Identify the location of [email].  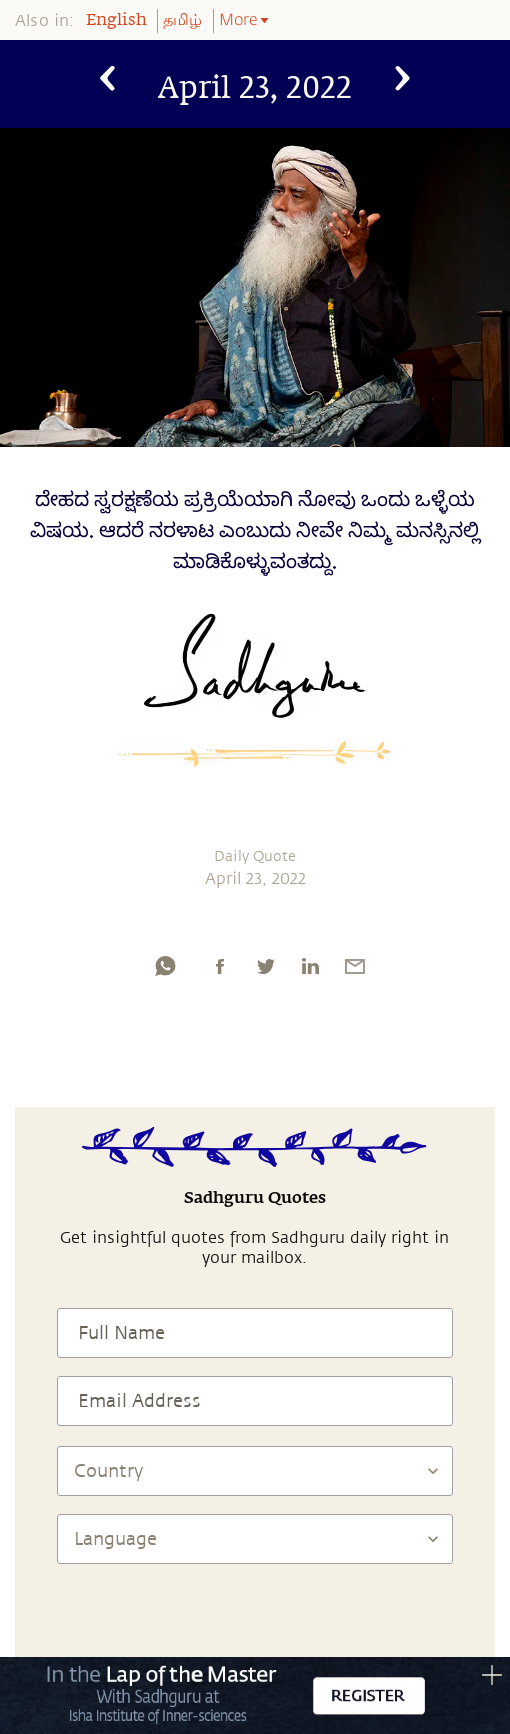
(355, 966).